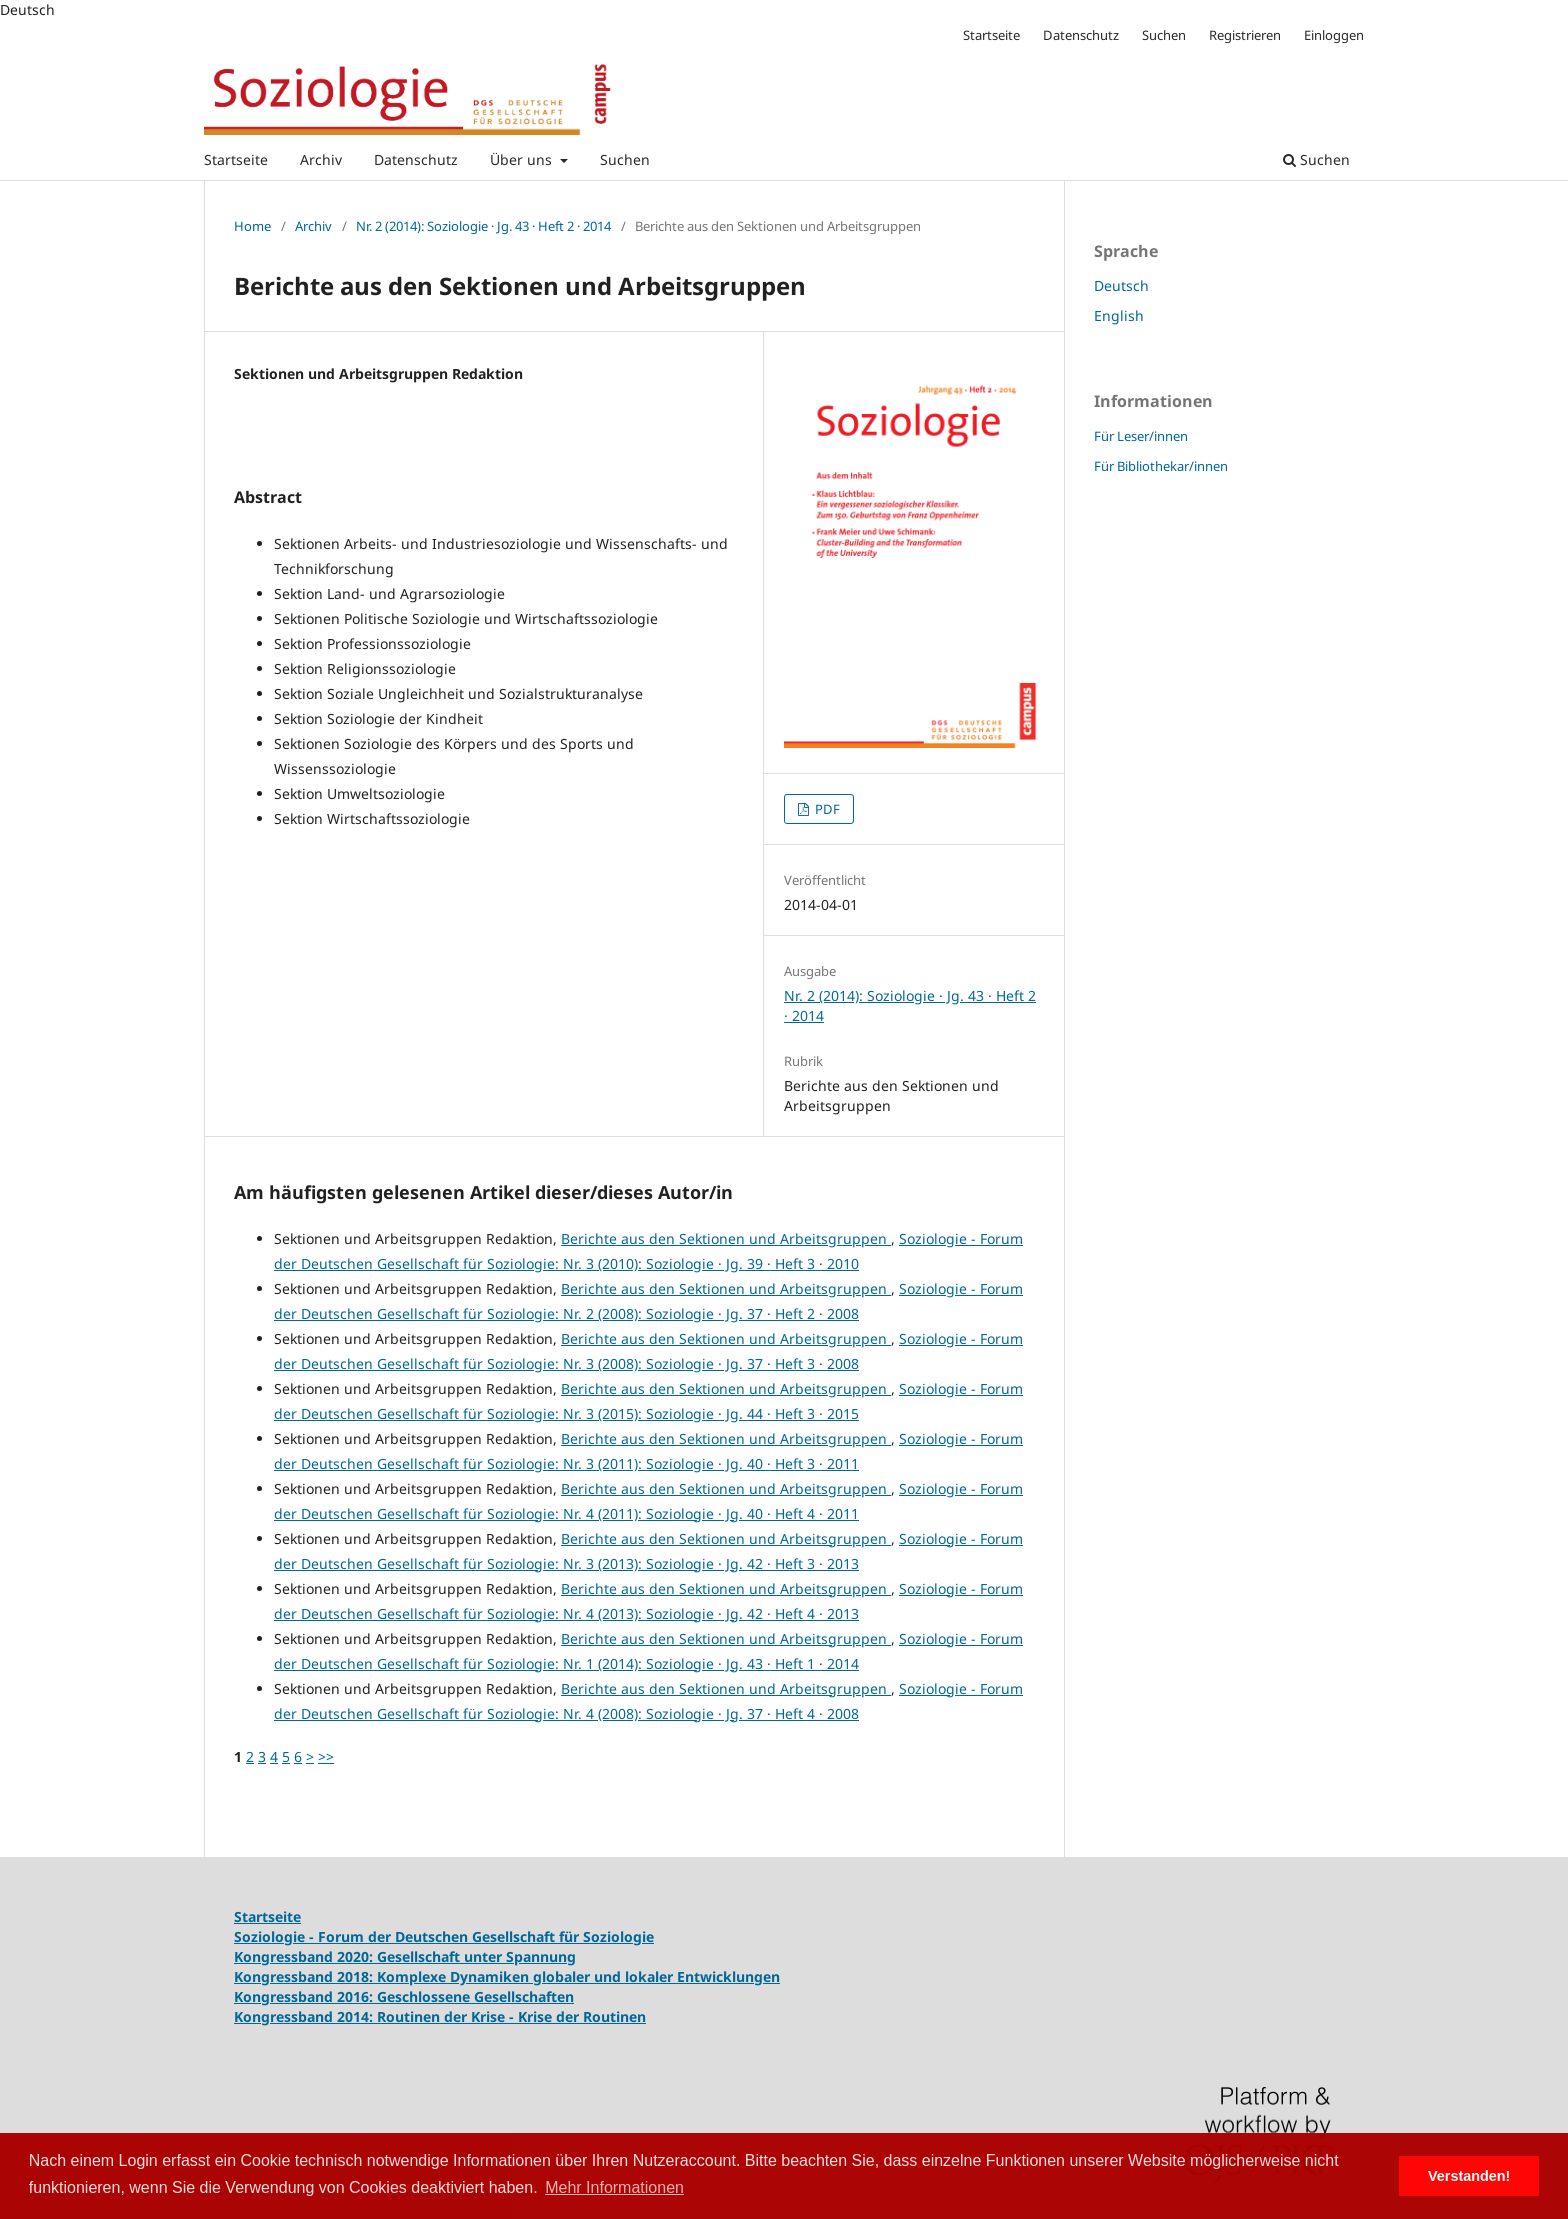 The height and width of the screenshot is (2219, 1568). I want to click on Deutsch, so click(1121, 285).